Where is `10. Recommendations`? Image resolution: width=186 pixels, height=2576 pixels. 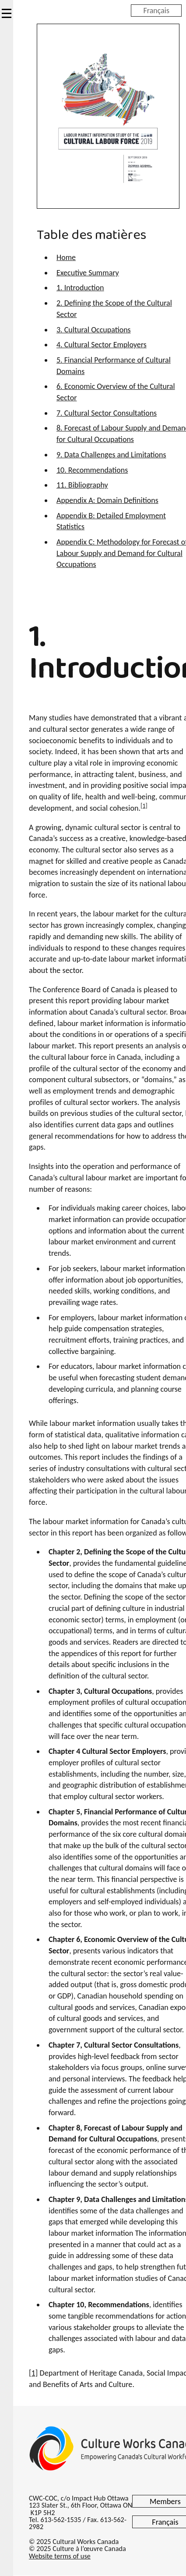
10. Recommendations is located at coordinates (92, 470).